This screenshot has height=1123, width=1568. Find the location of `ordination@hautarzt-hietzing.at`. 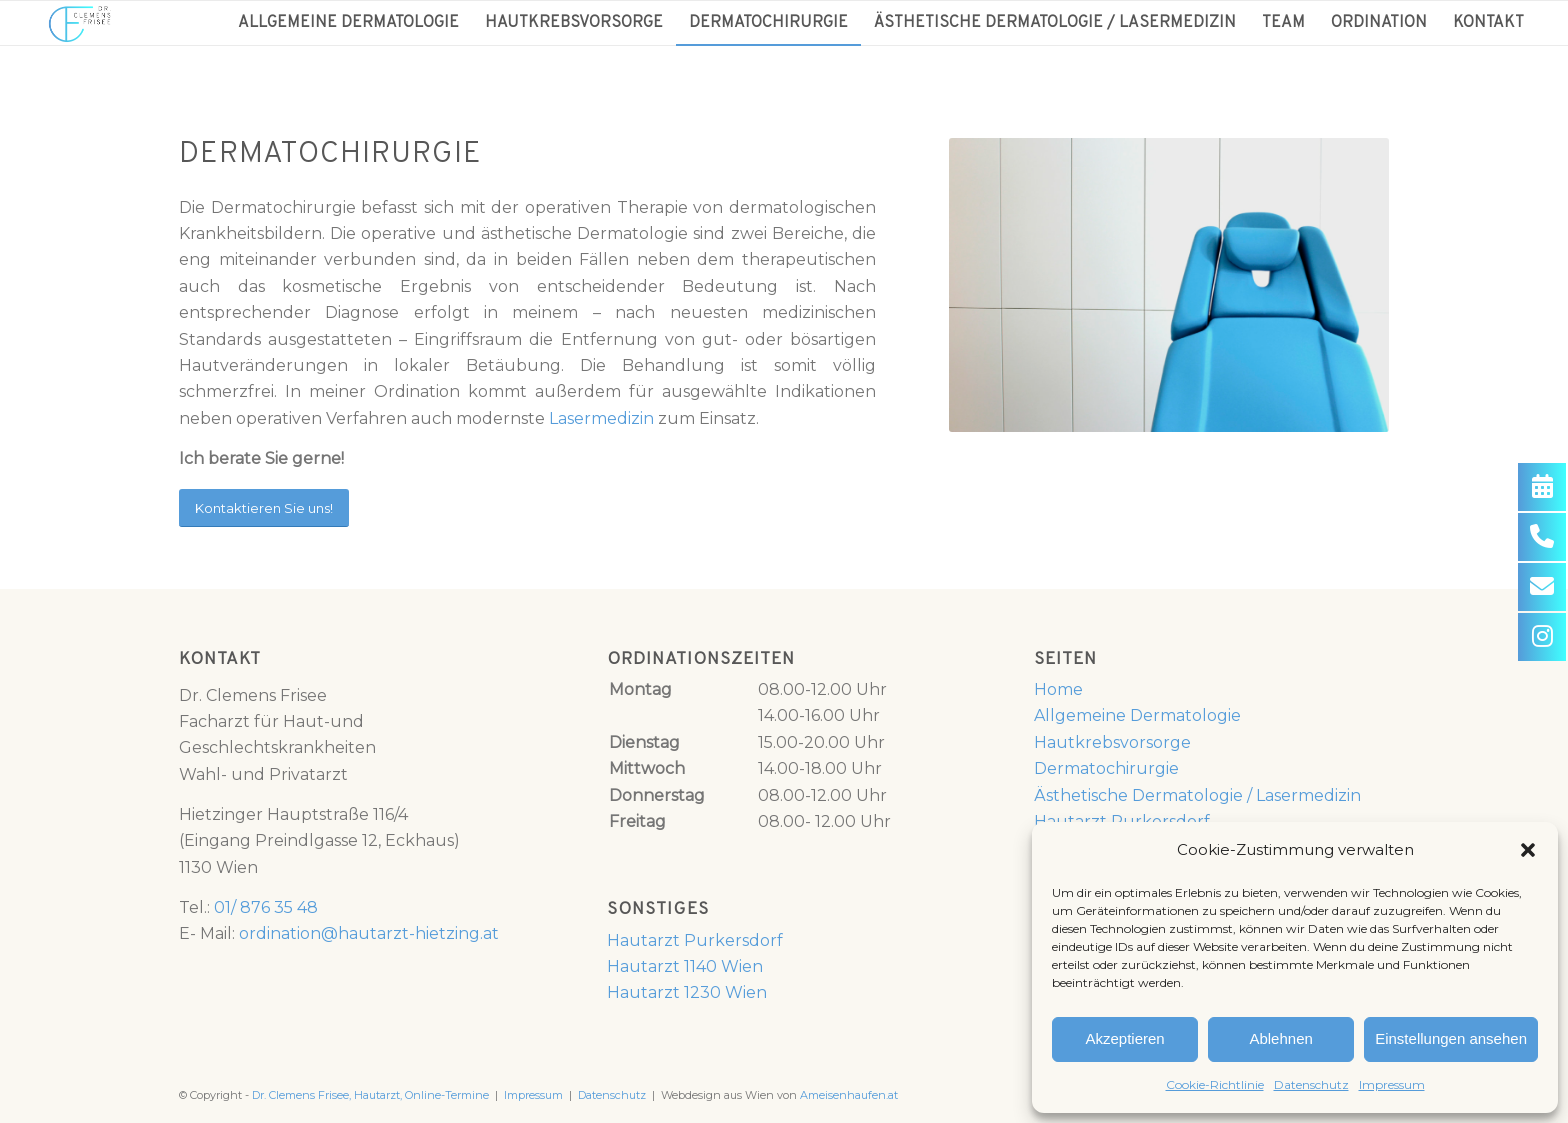

ordination@hautarzt-hietzing.at is located at coordinates (369, 933).